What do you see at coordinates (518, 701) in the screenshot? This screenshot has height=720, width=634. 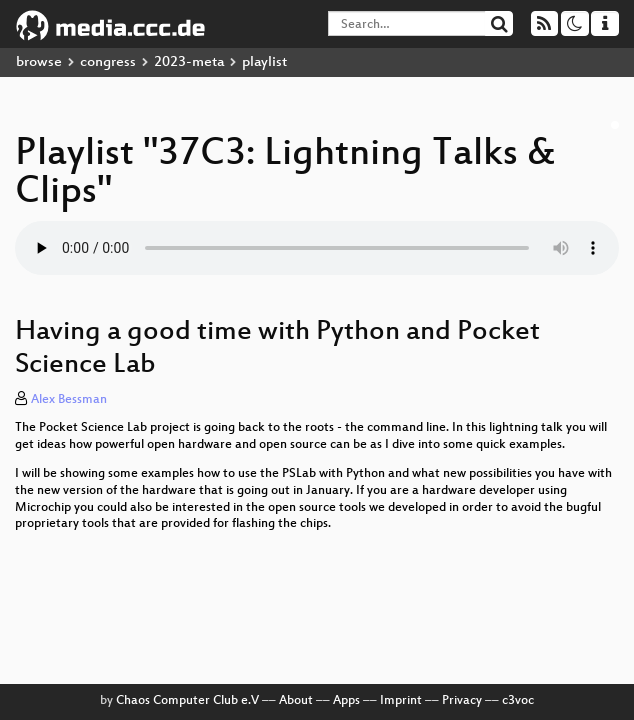 I see `c3voc` at bounding box center [518, 701].